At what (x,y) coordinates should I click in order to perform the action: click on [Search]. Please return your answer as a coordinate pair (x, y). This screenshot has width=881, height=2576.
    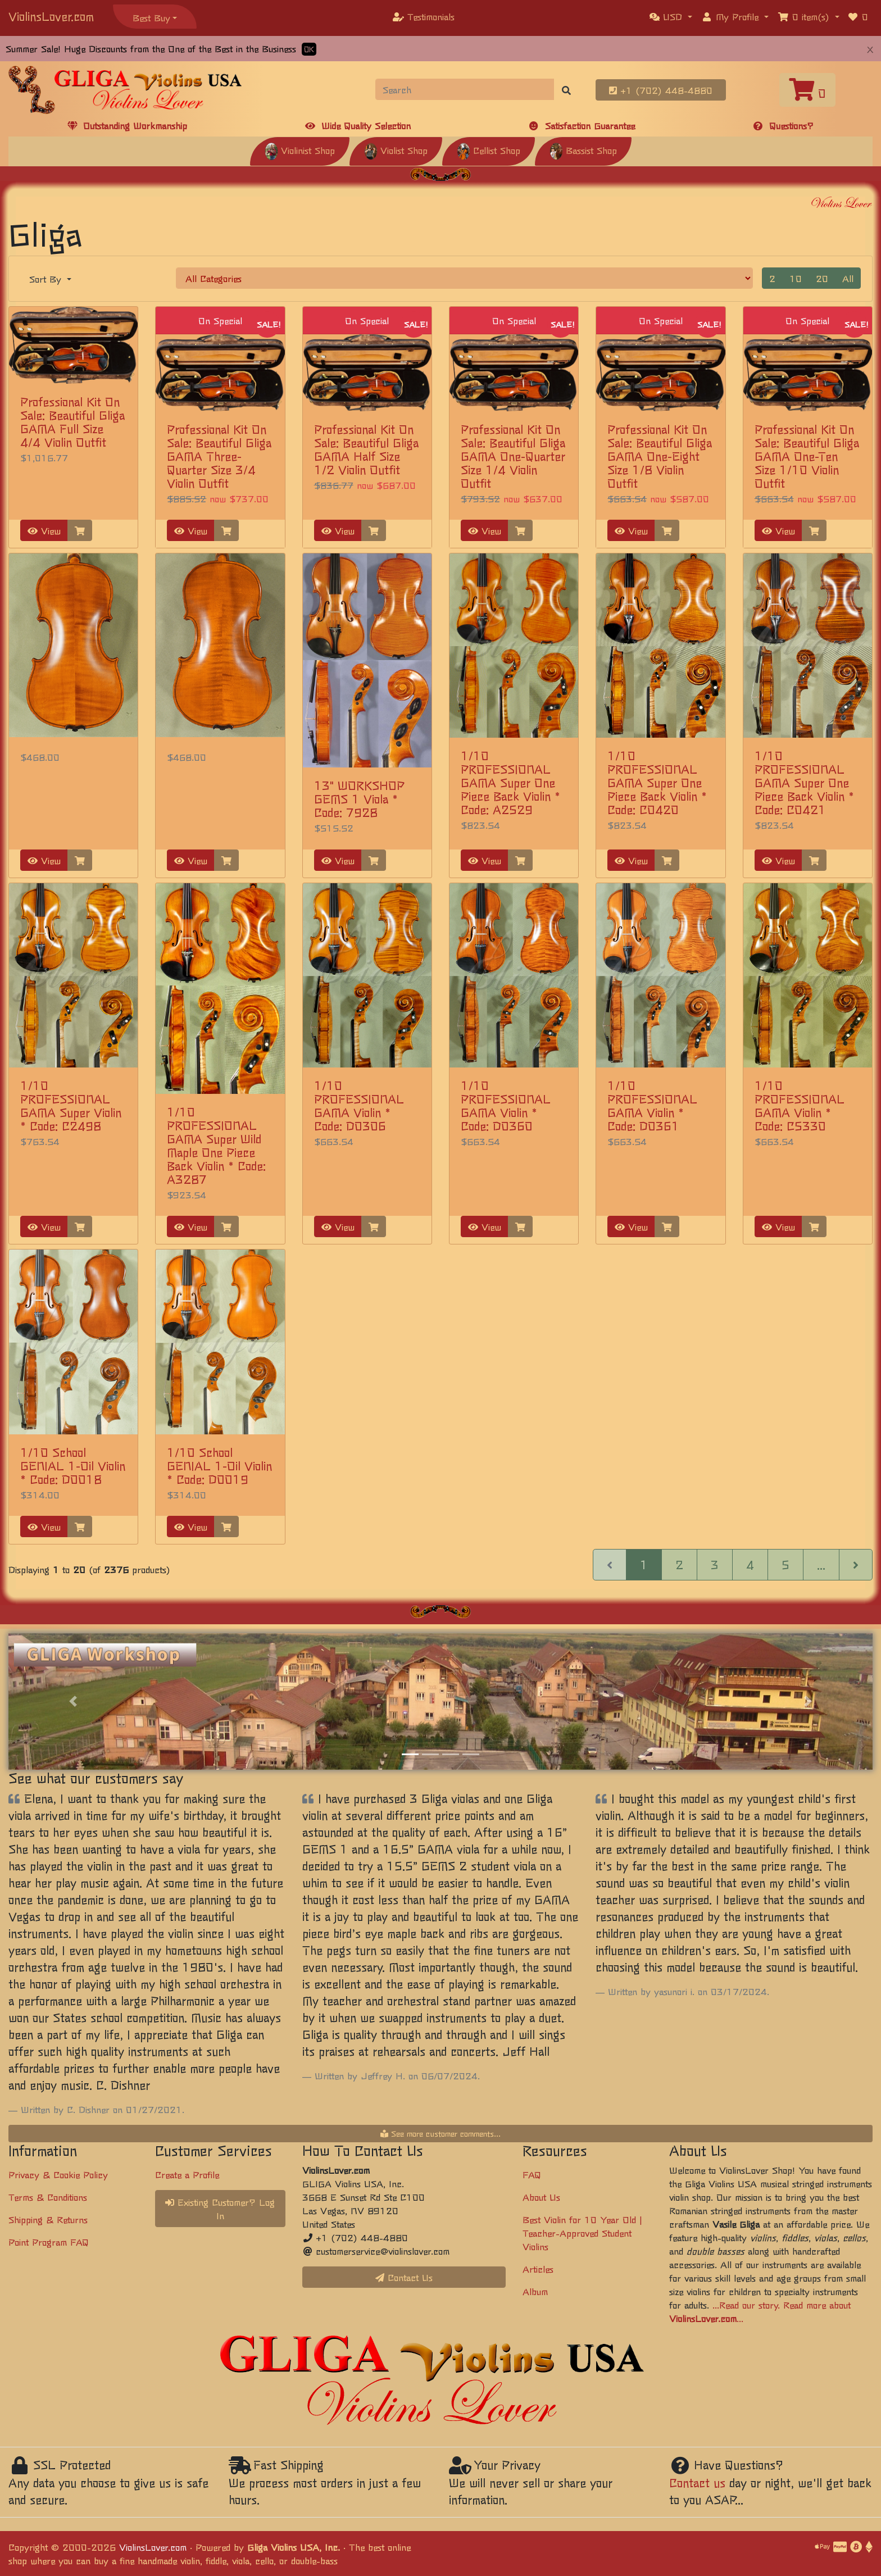
    Looking at the image, I should click on (465, 89).